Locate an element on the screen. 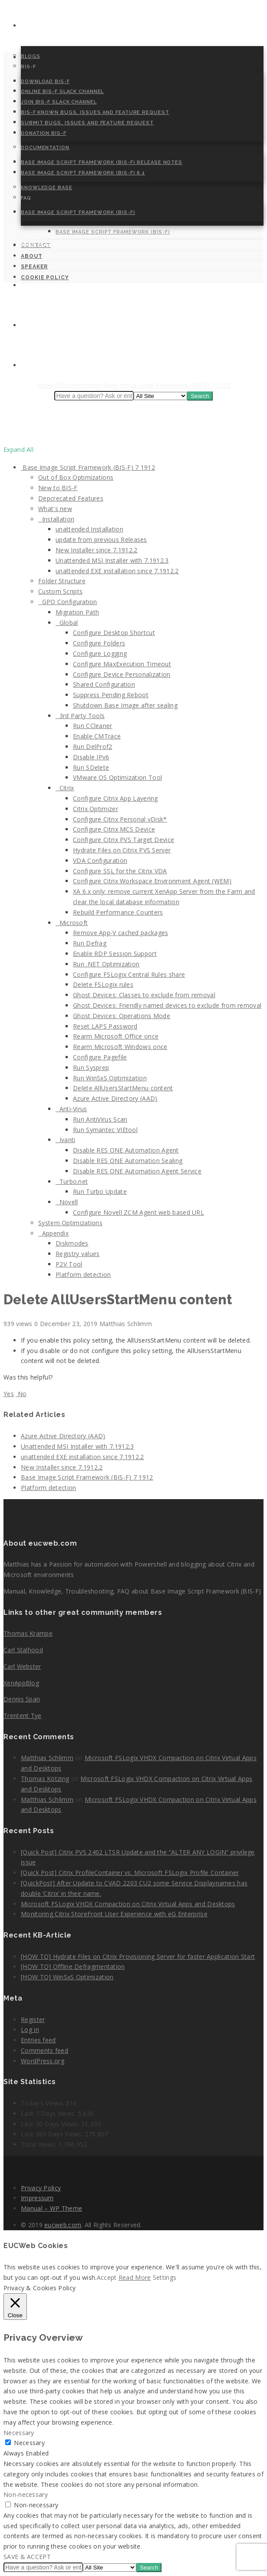 The image size is (267, 2576). Monitoring Citrix StoreFront User Experience with eG Enterprise is located at coordinates (114, 1914).